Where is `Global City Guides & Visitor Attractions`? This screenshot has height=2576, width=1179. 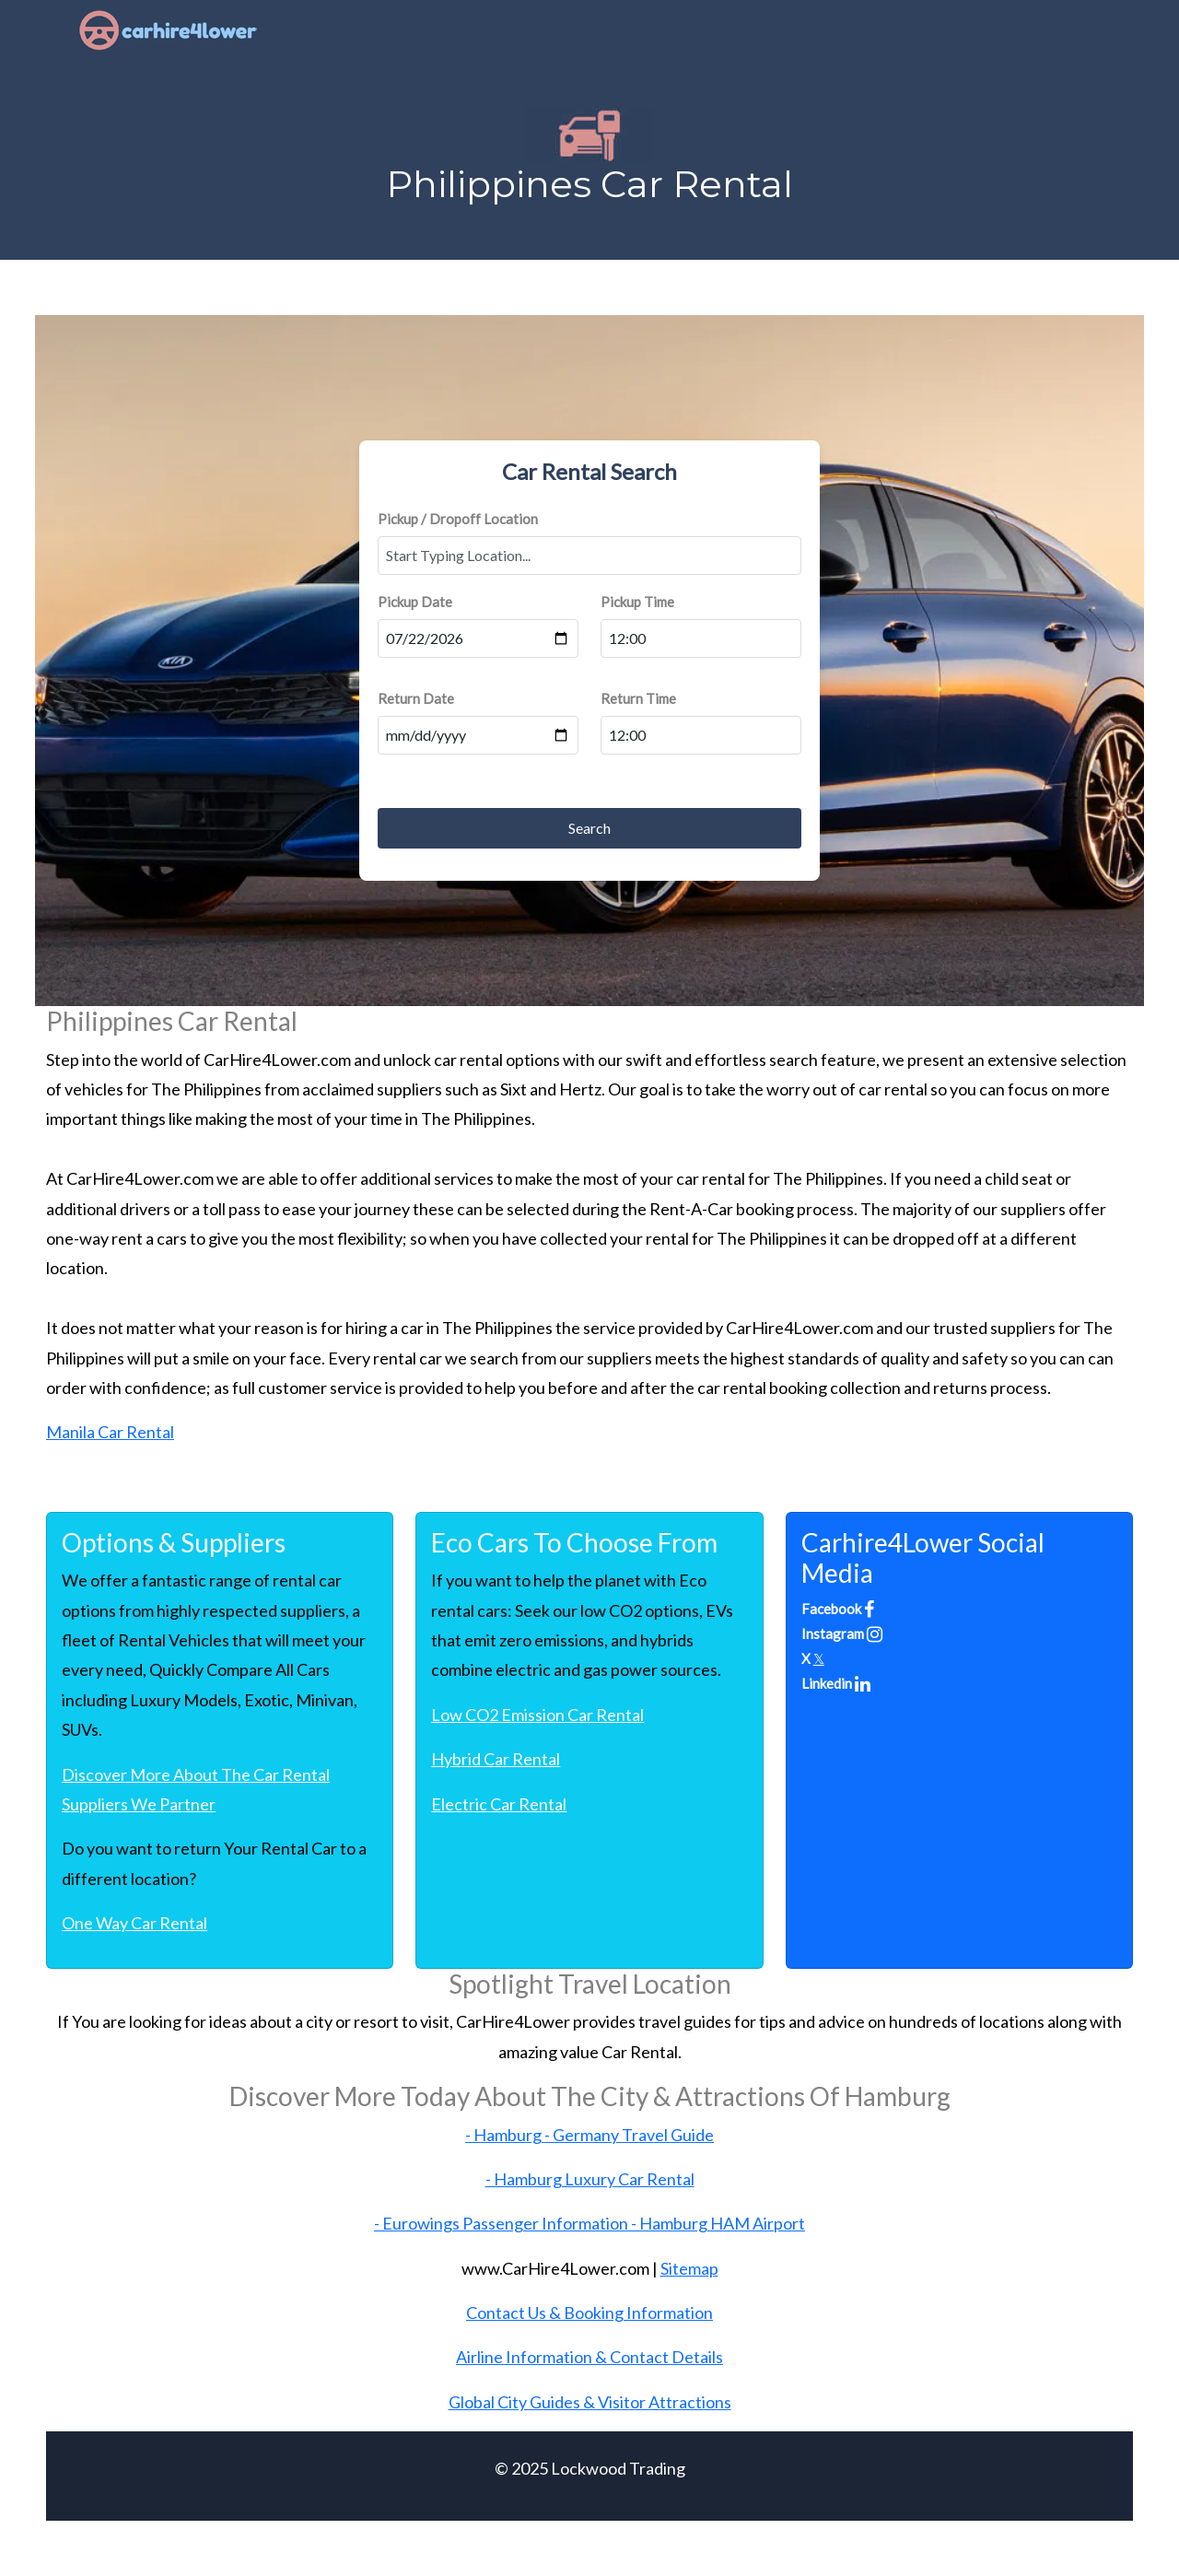
Global City Guides & Visitor Attractions is located at coordinates (590, 2402).